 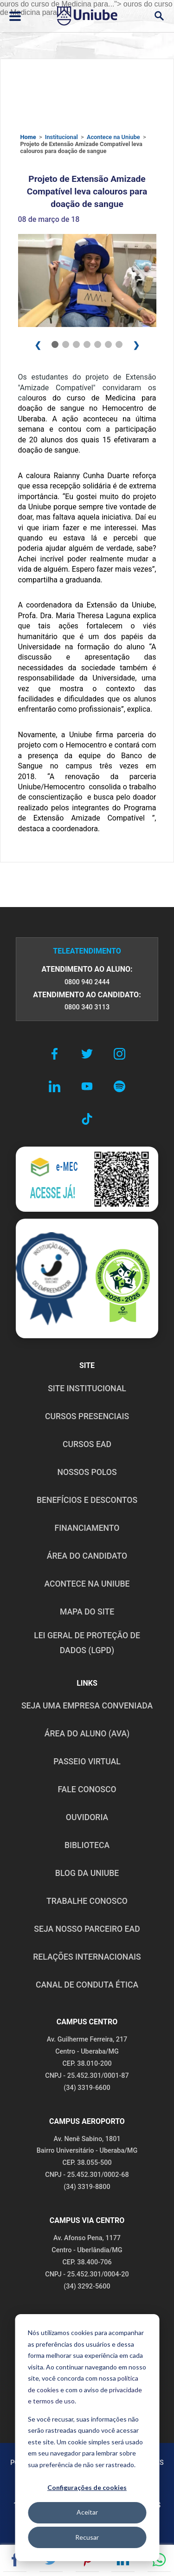 What do you see at coordinates (87, 1873) in the screenshot?
I see `BLOG DA UNIUBE` at bounding box center [87, 1873].